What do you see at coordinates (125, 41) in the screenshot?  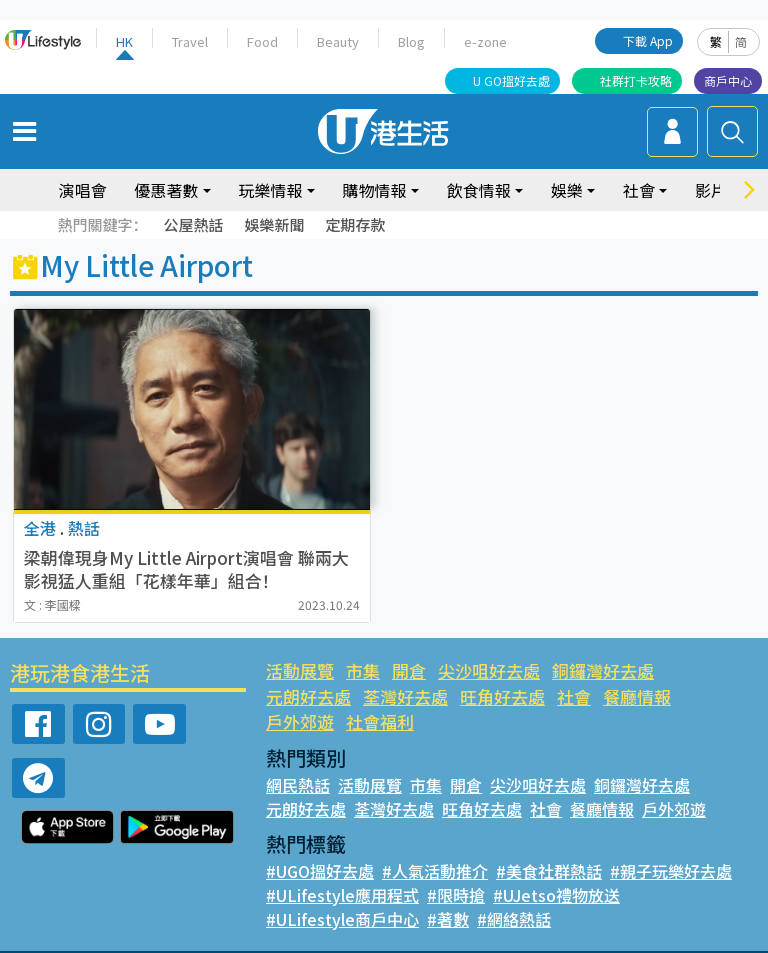 I see `HK` at bounding box center [125, 41].